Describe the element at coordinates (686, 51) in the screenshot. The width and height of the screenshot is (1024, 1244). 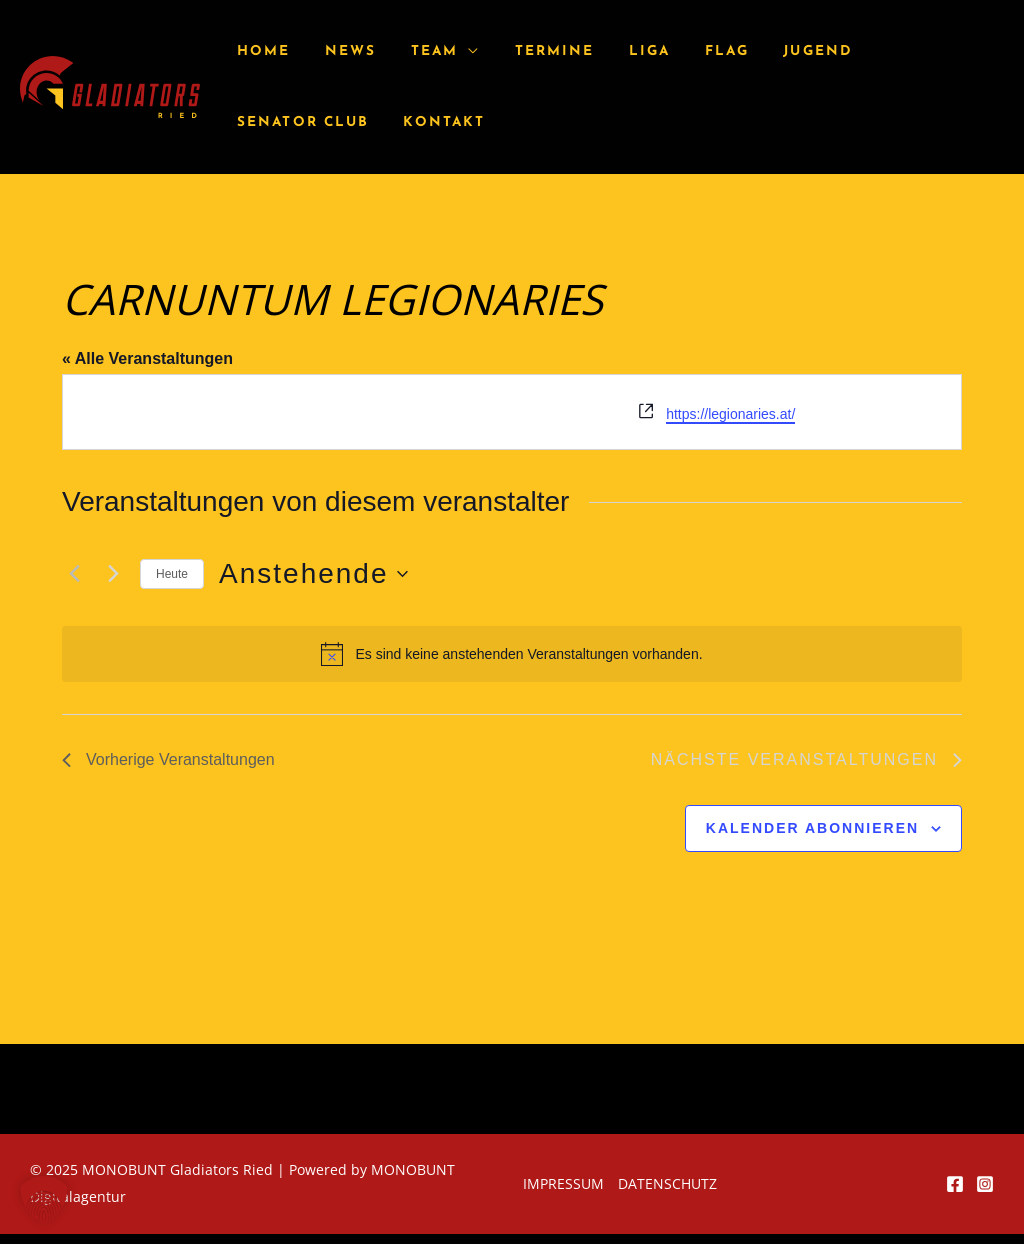
I see `Flag` at that location.